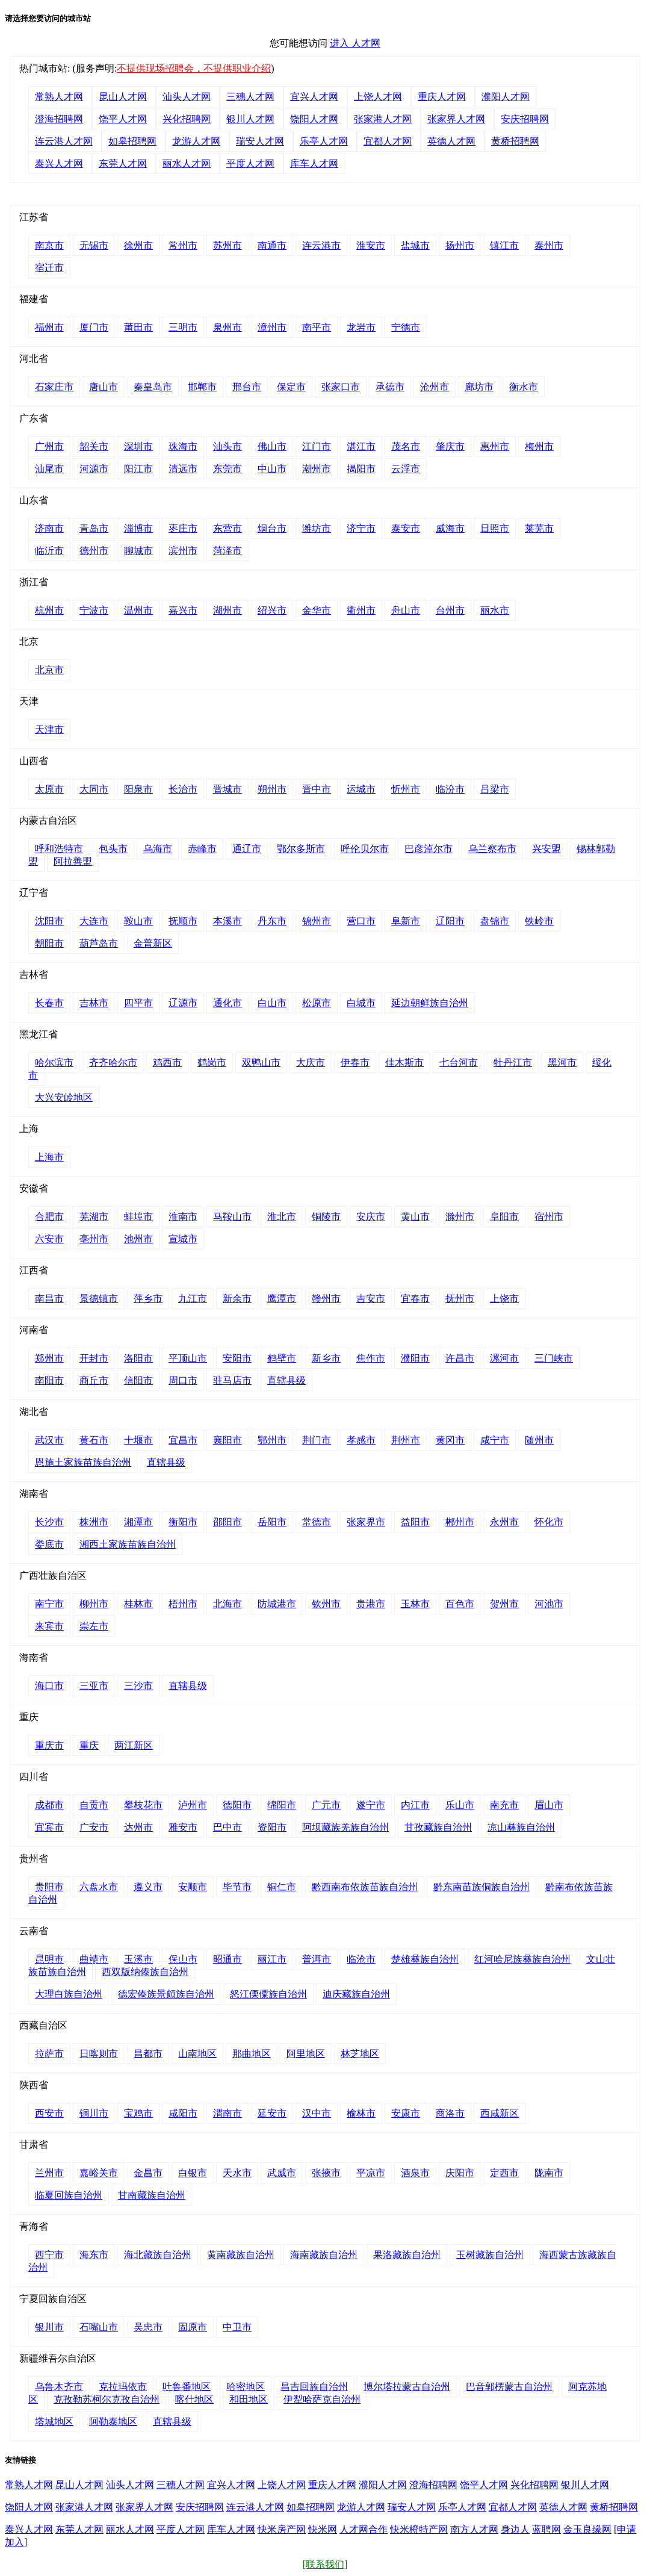 The height and width of the screenshot is (2576, 650). I want to click on 龙岩市, so click(361, 327).